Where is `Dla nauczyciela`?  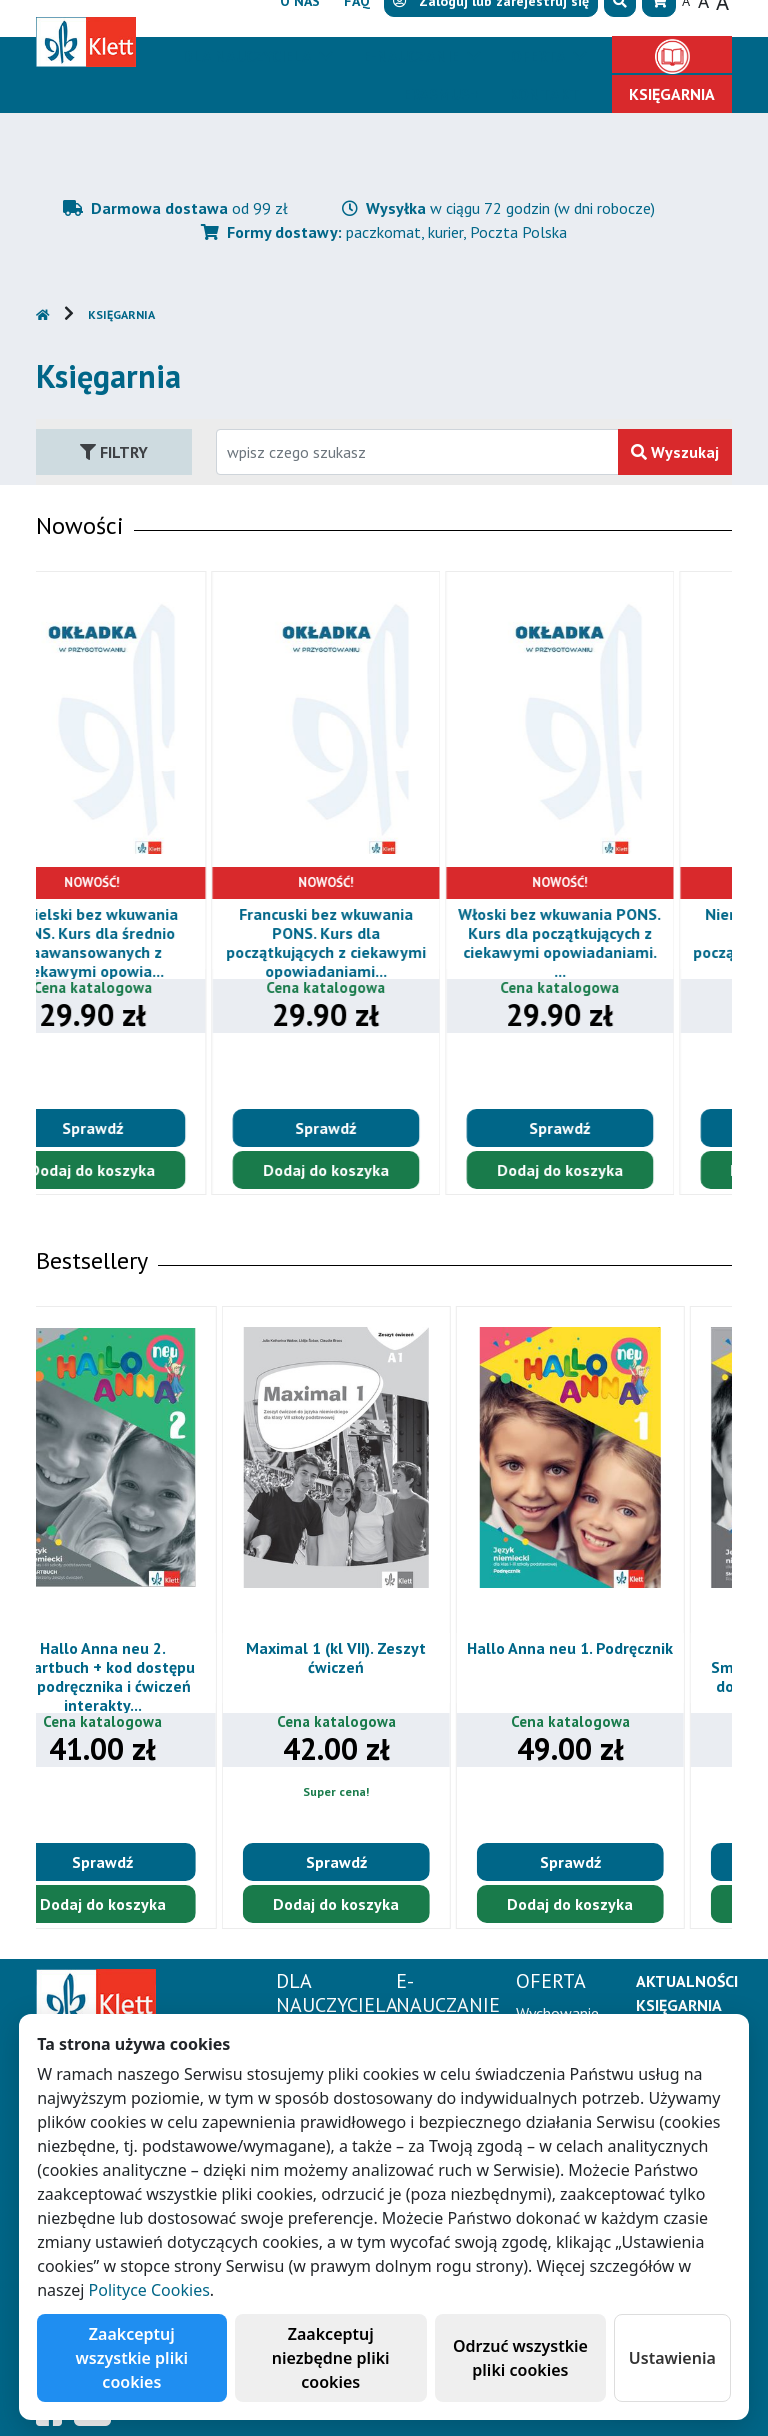
Dla nauczyciela is located at coordinates (248, 56).